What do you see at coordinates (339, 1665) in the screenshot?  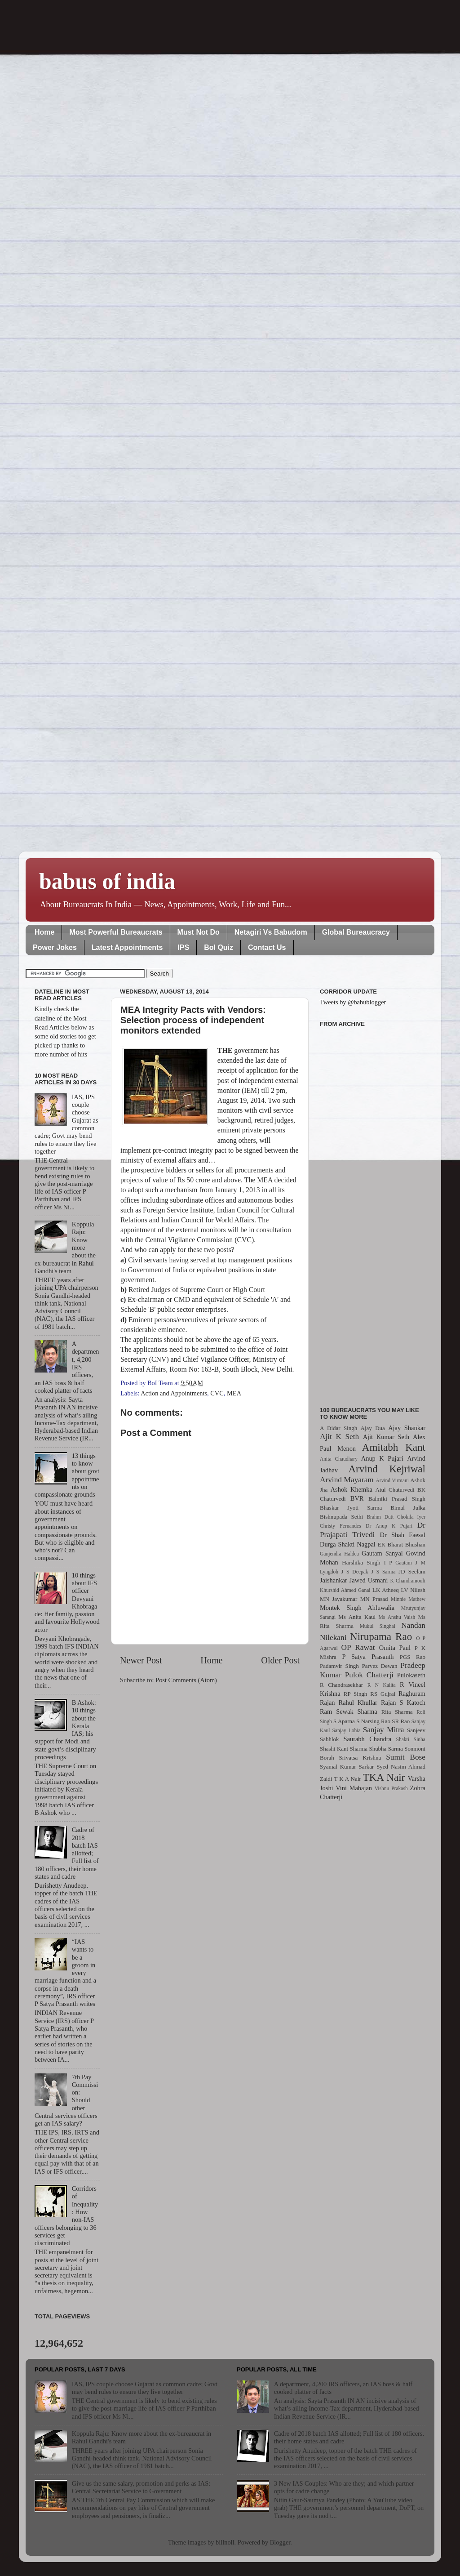 I see `Padamvir Singh` at bounding box center [339, 1665].